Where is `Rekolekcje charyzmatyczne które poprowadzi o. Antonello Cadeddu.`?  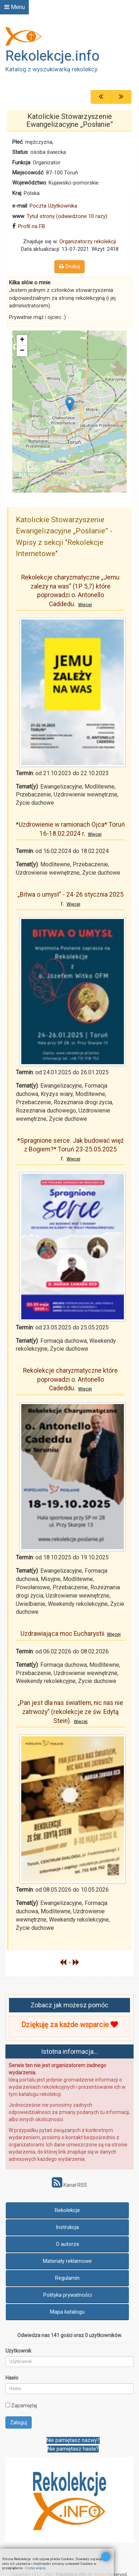 Rekolekcje charyzmatyczne które poprowadzi o. Antonello Cadeddu. is located at coordinates (70, 1379).